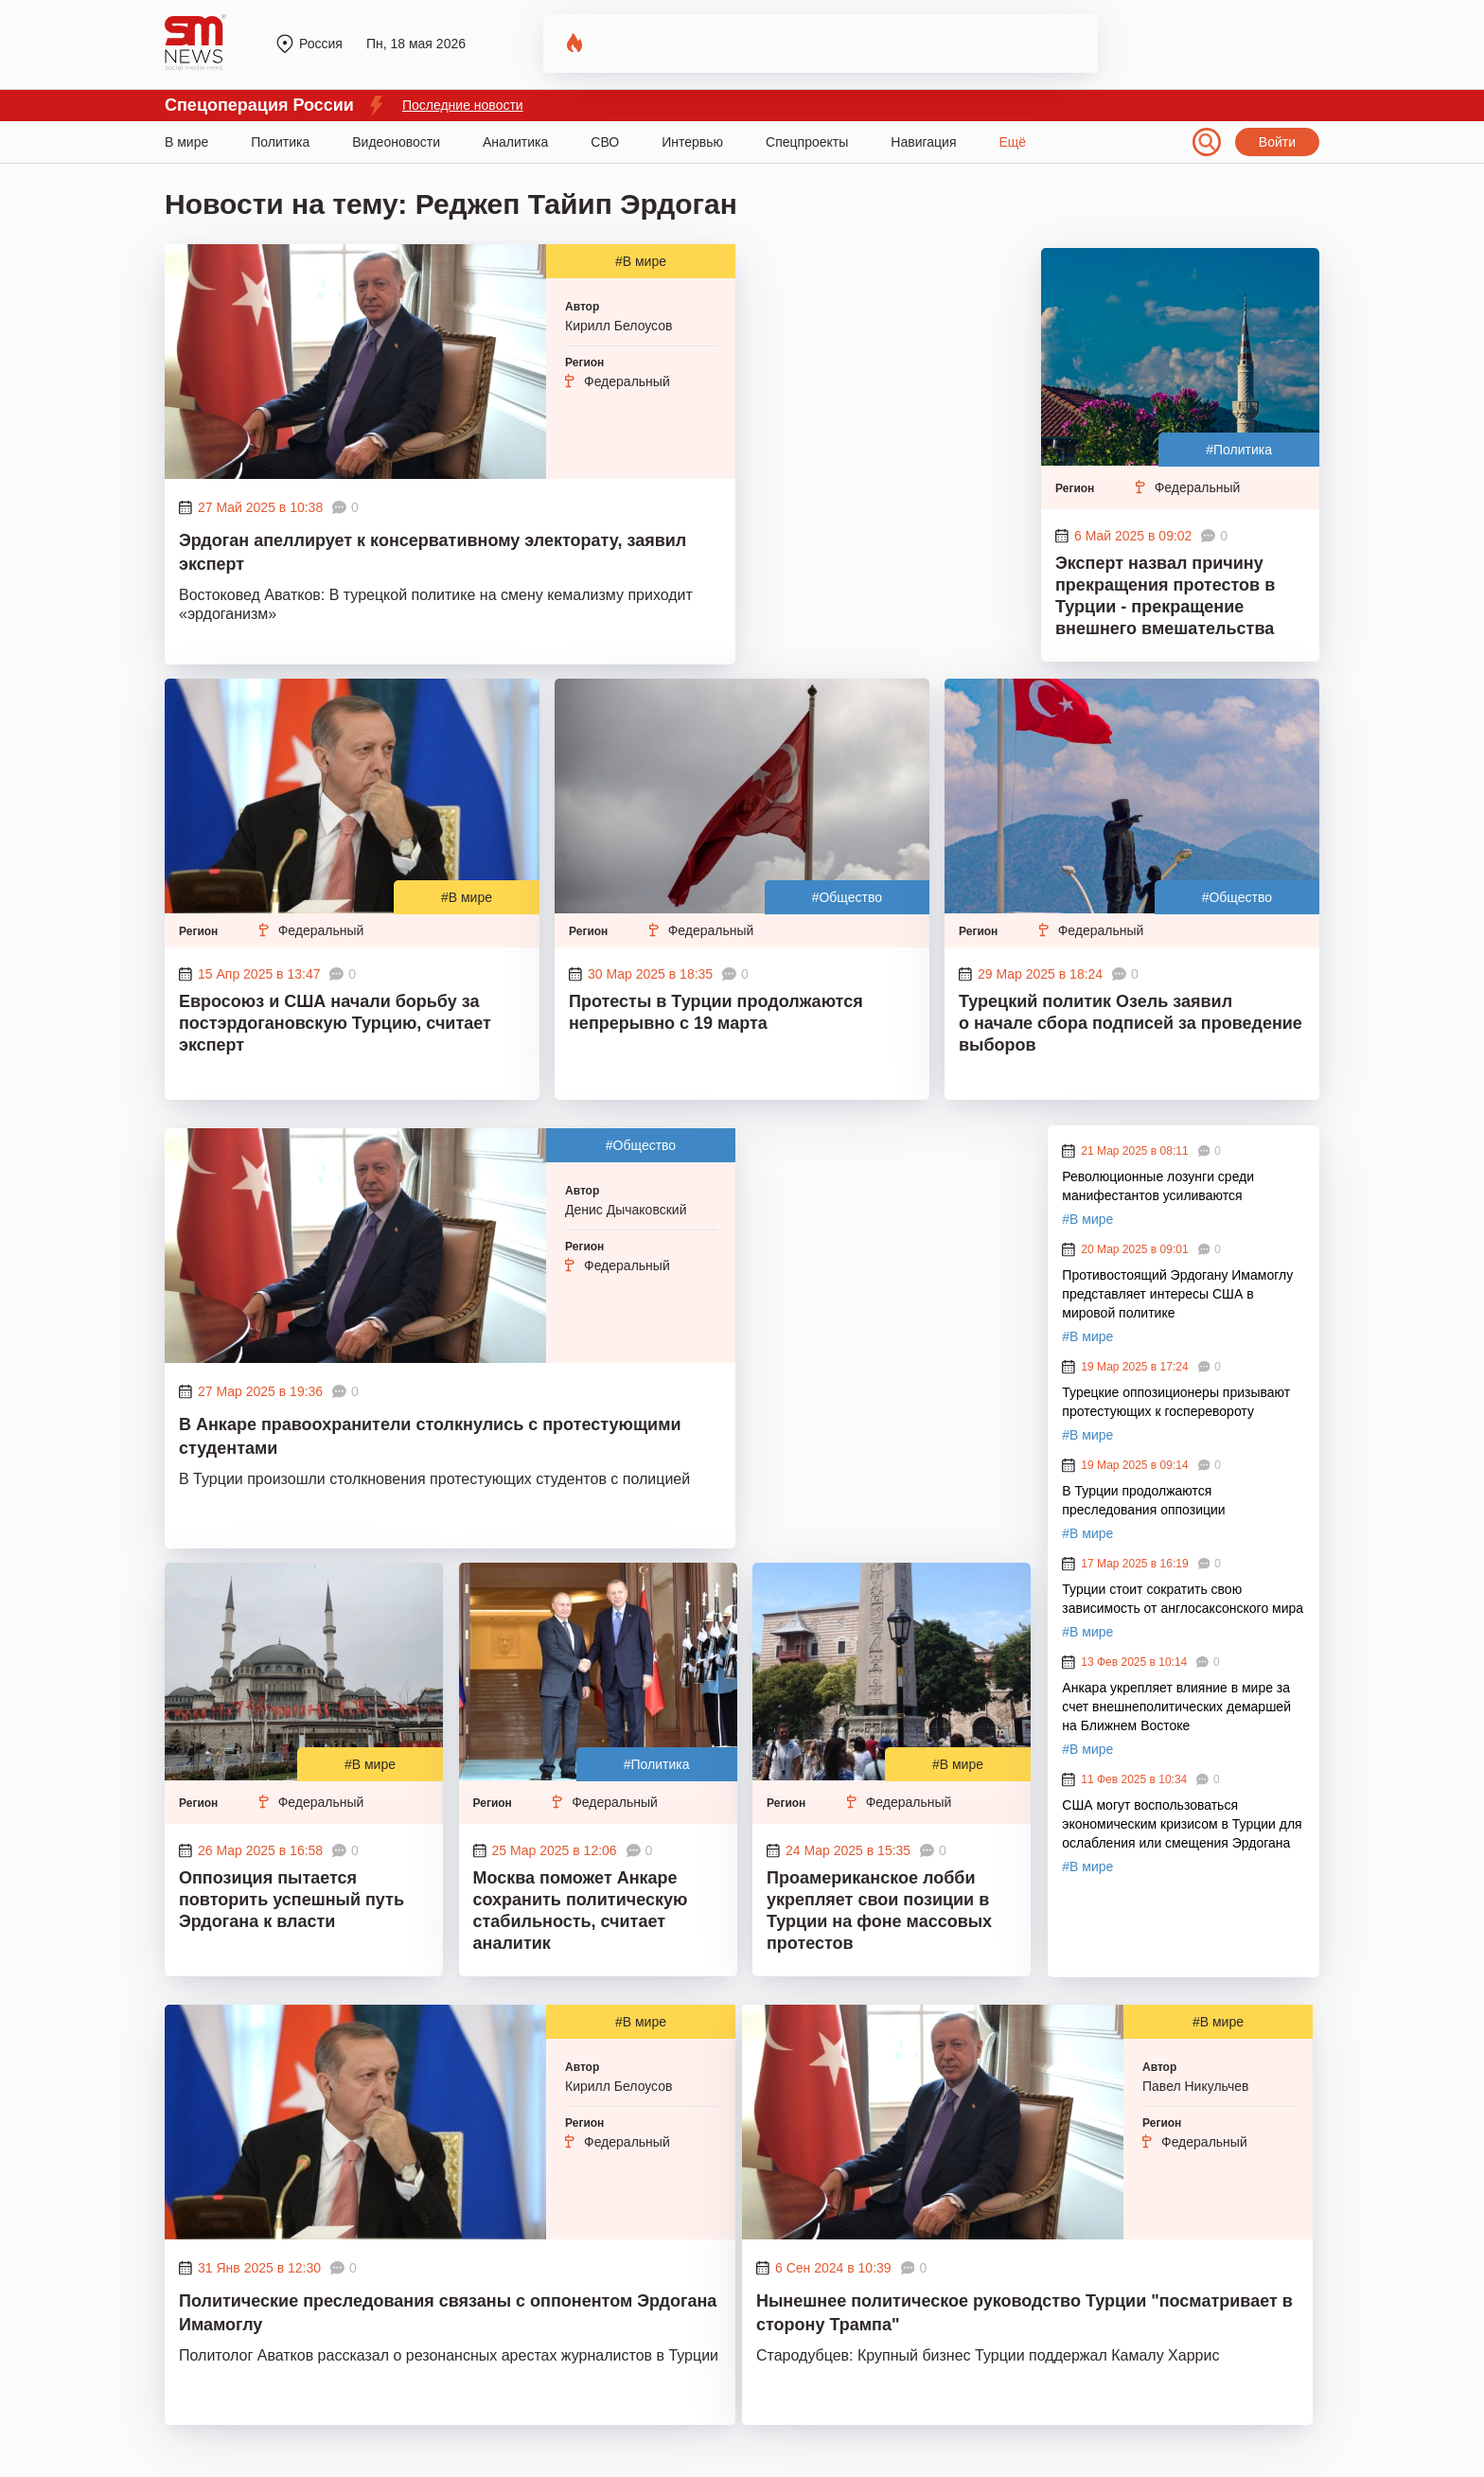 This screenshot has width=1484, height=2477. Describe the element at coordinates (1176, 1706) in the screenshot. I see `Анкара укрепляет влияние в мире за счет внешнеполитических демаршей на Ближнем Востоке` at that location.